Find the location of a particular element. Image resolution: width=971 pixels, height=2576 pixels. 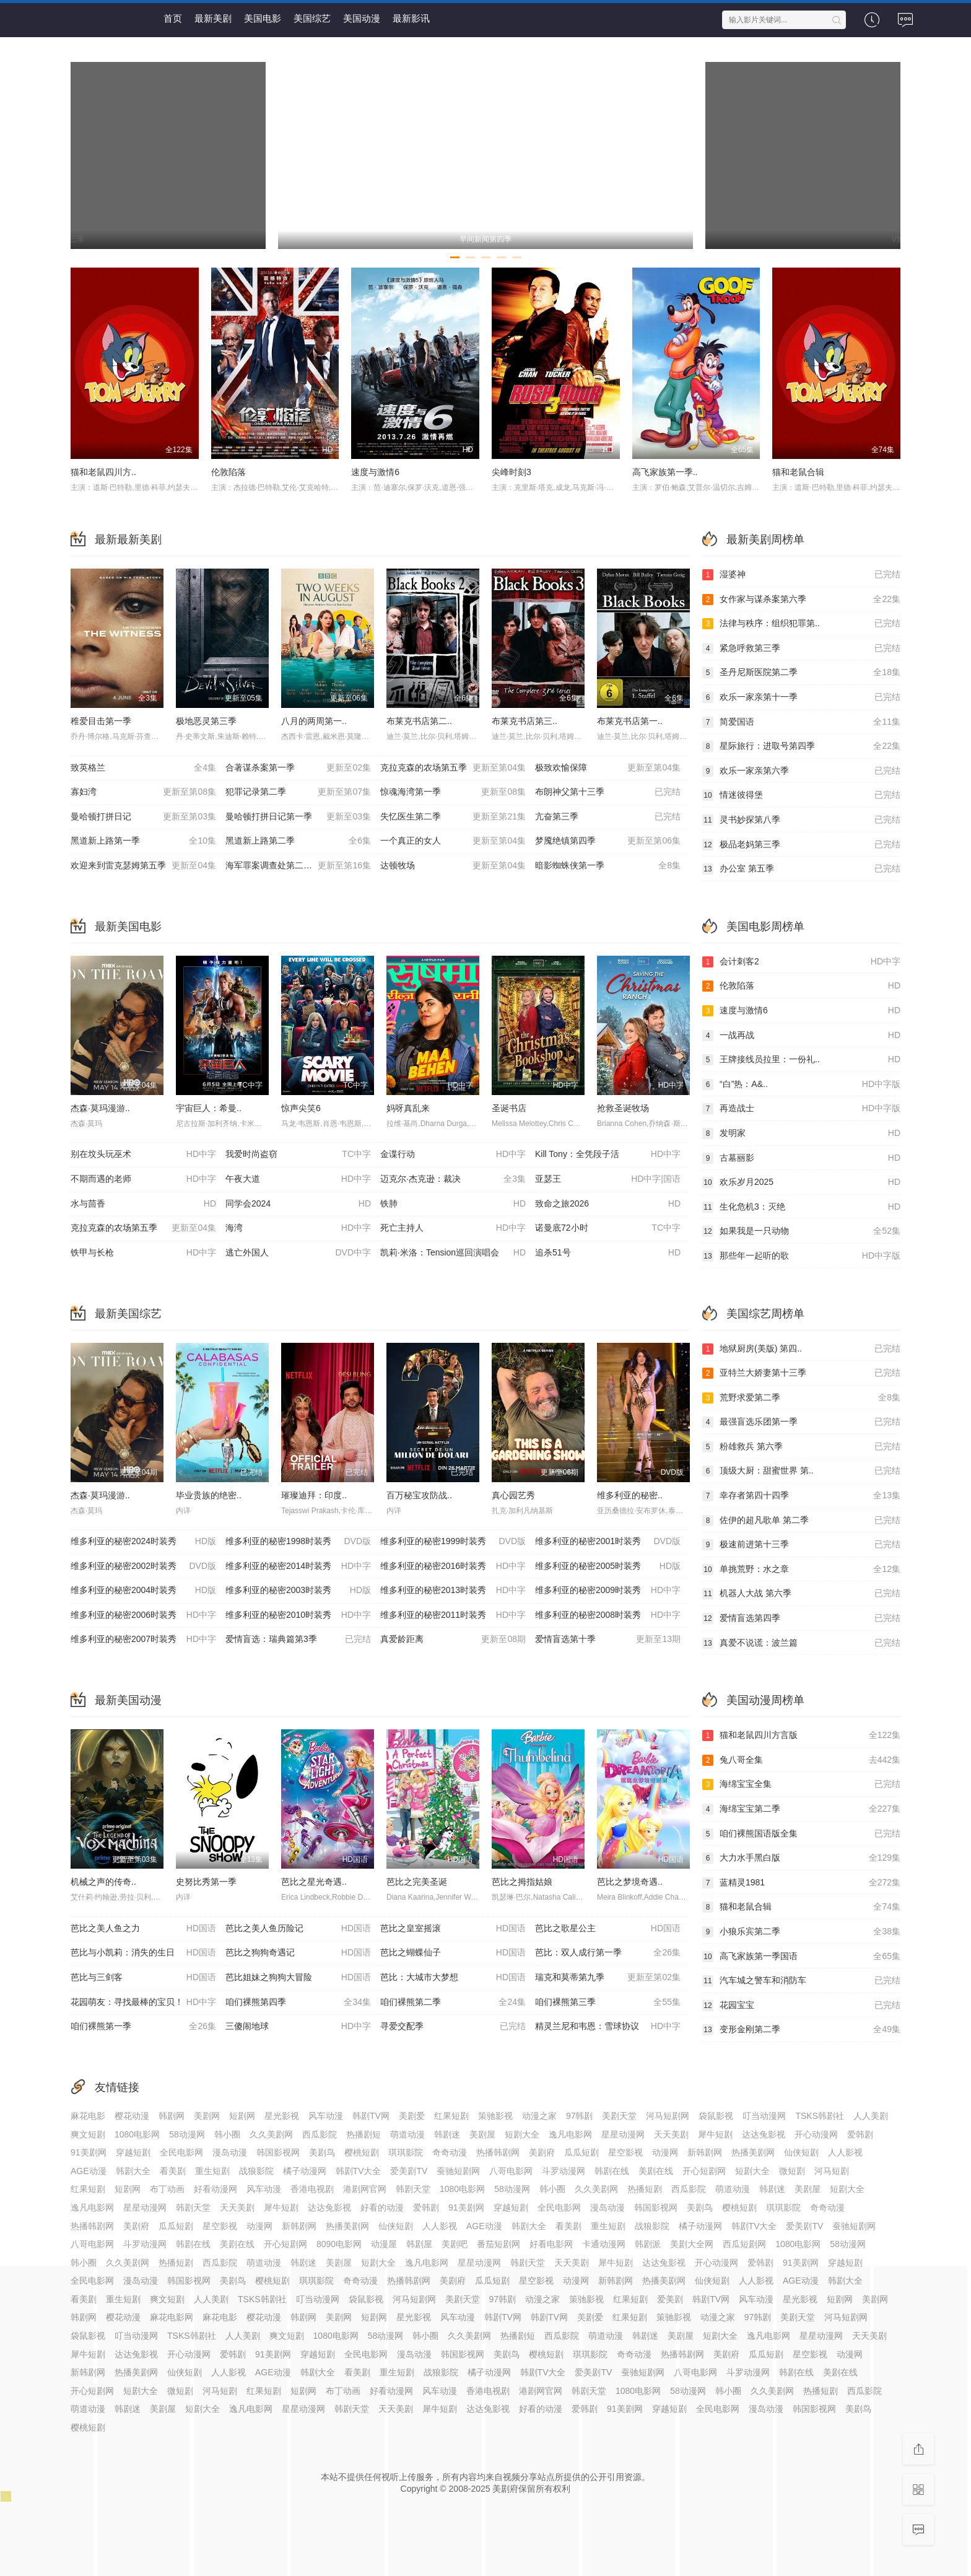

亚特兰大娇妻第十三季 is located at coordinates (801, 1373).